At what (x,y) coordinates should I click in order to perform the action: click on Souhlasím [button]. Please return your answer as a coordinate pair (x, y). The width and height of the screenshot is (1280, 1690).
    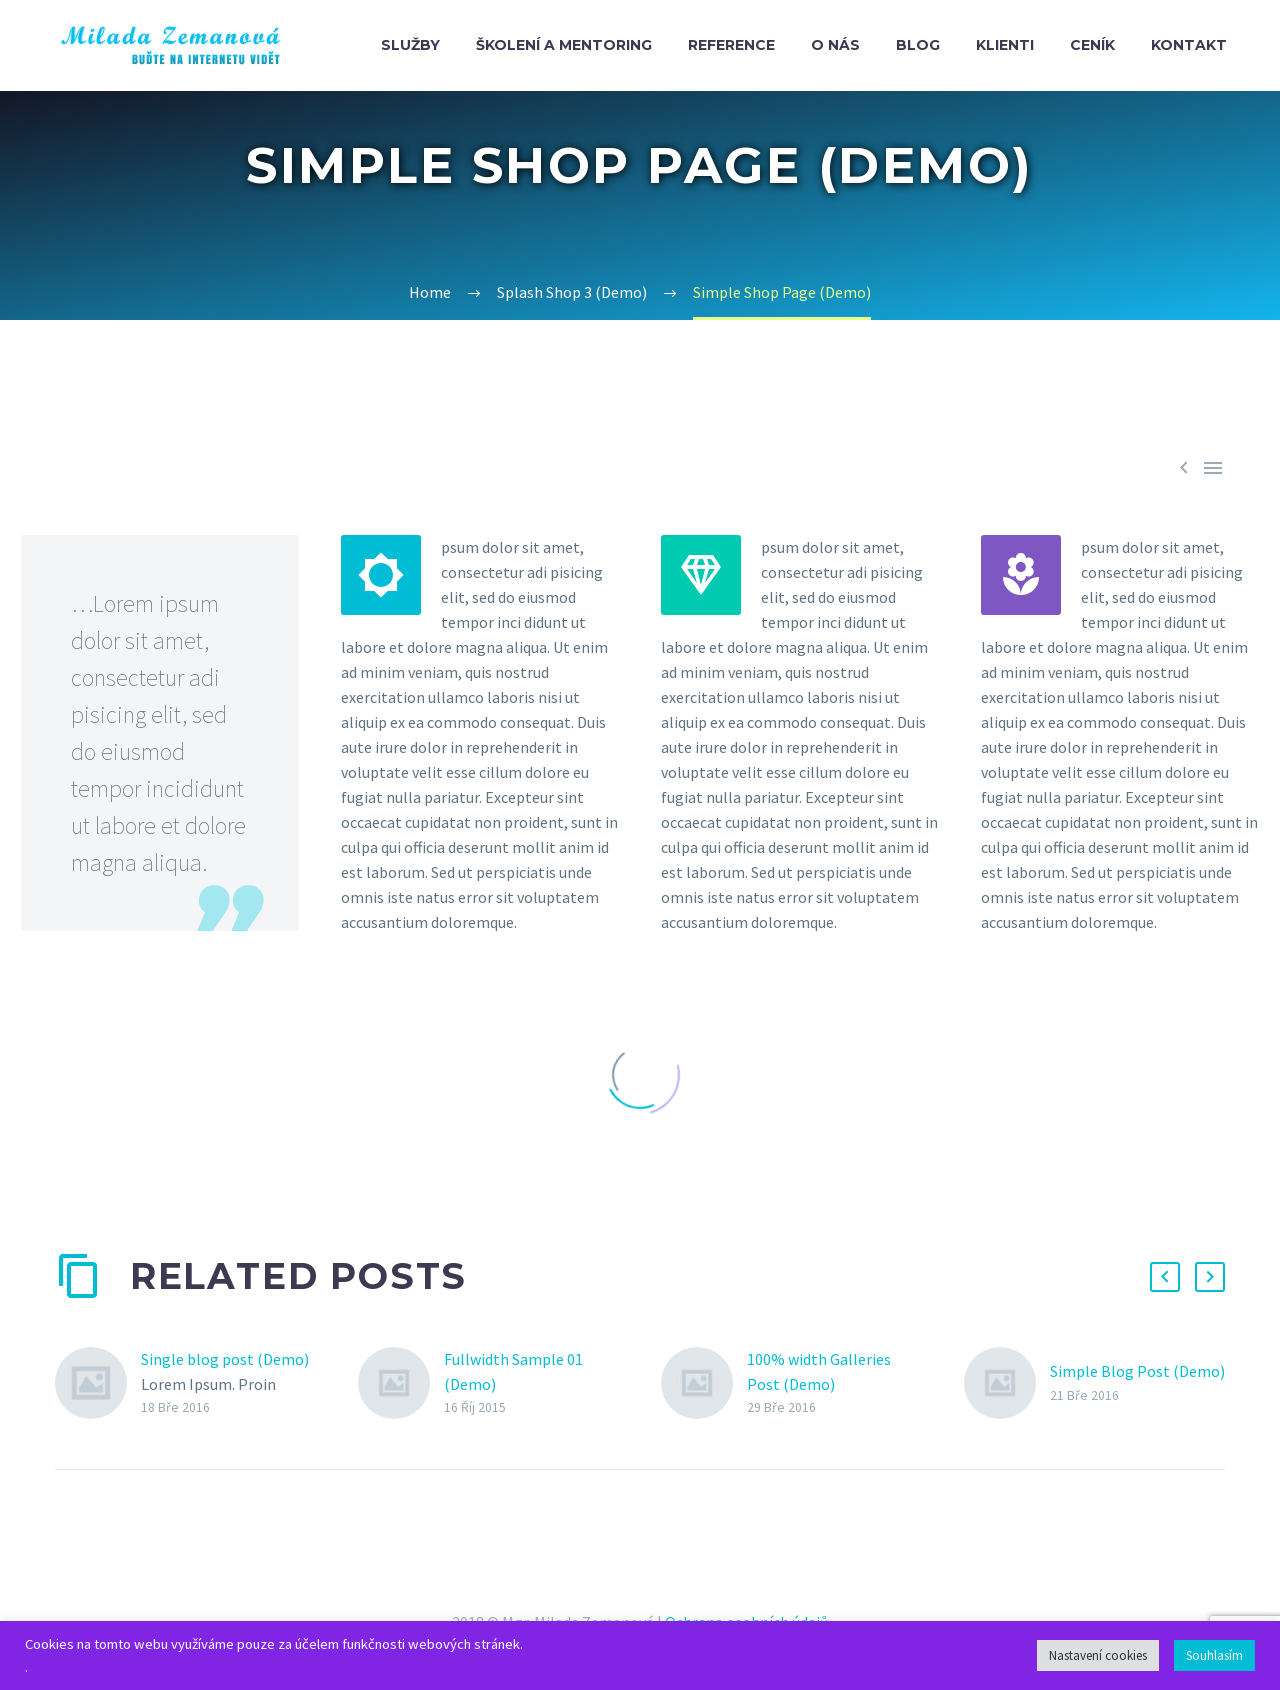
    Looking at the image, I should click on (1214, 1655).